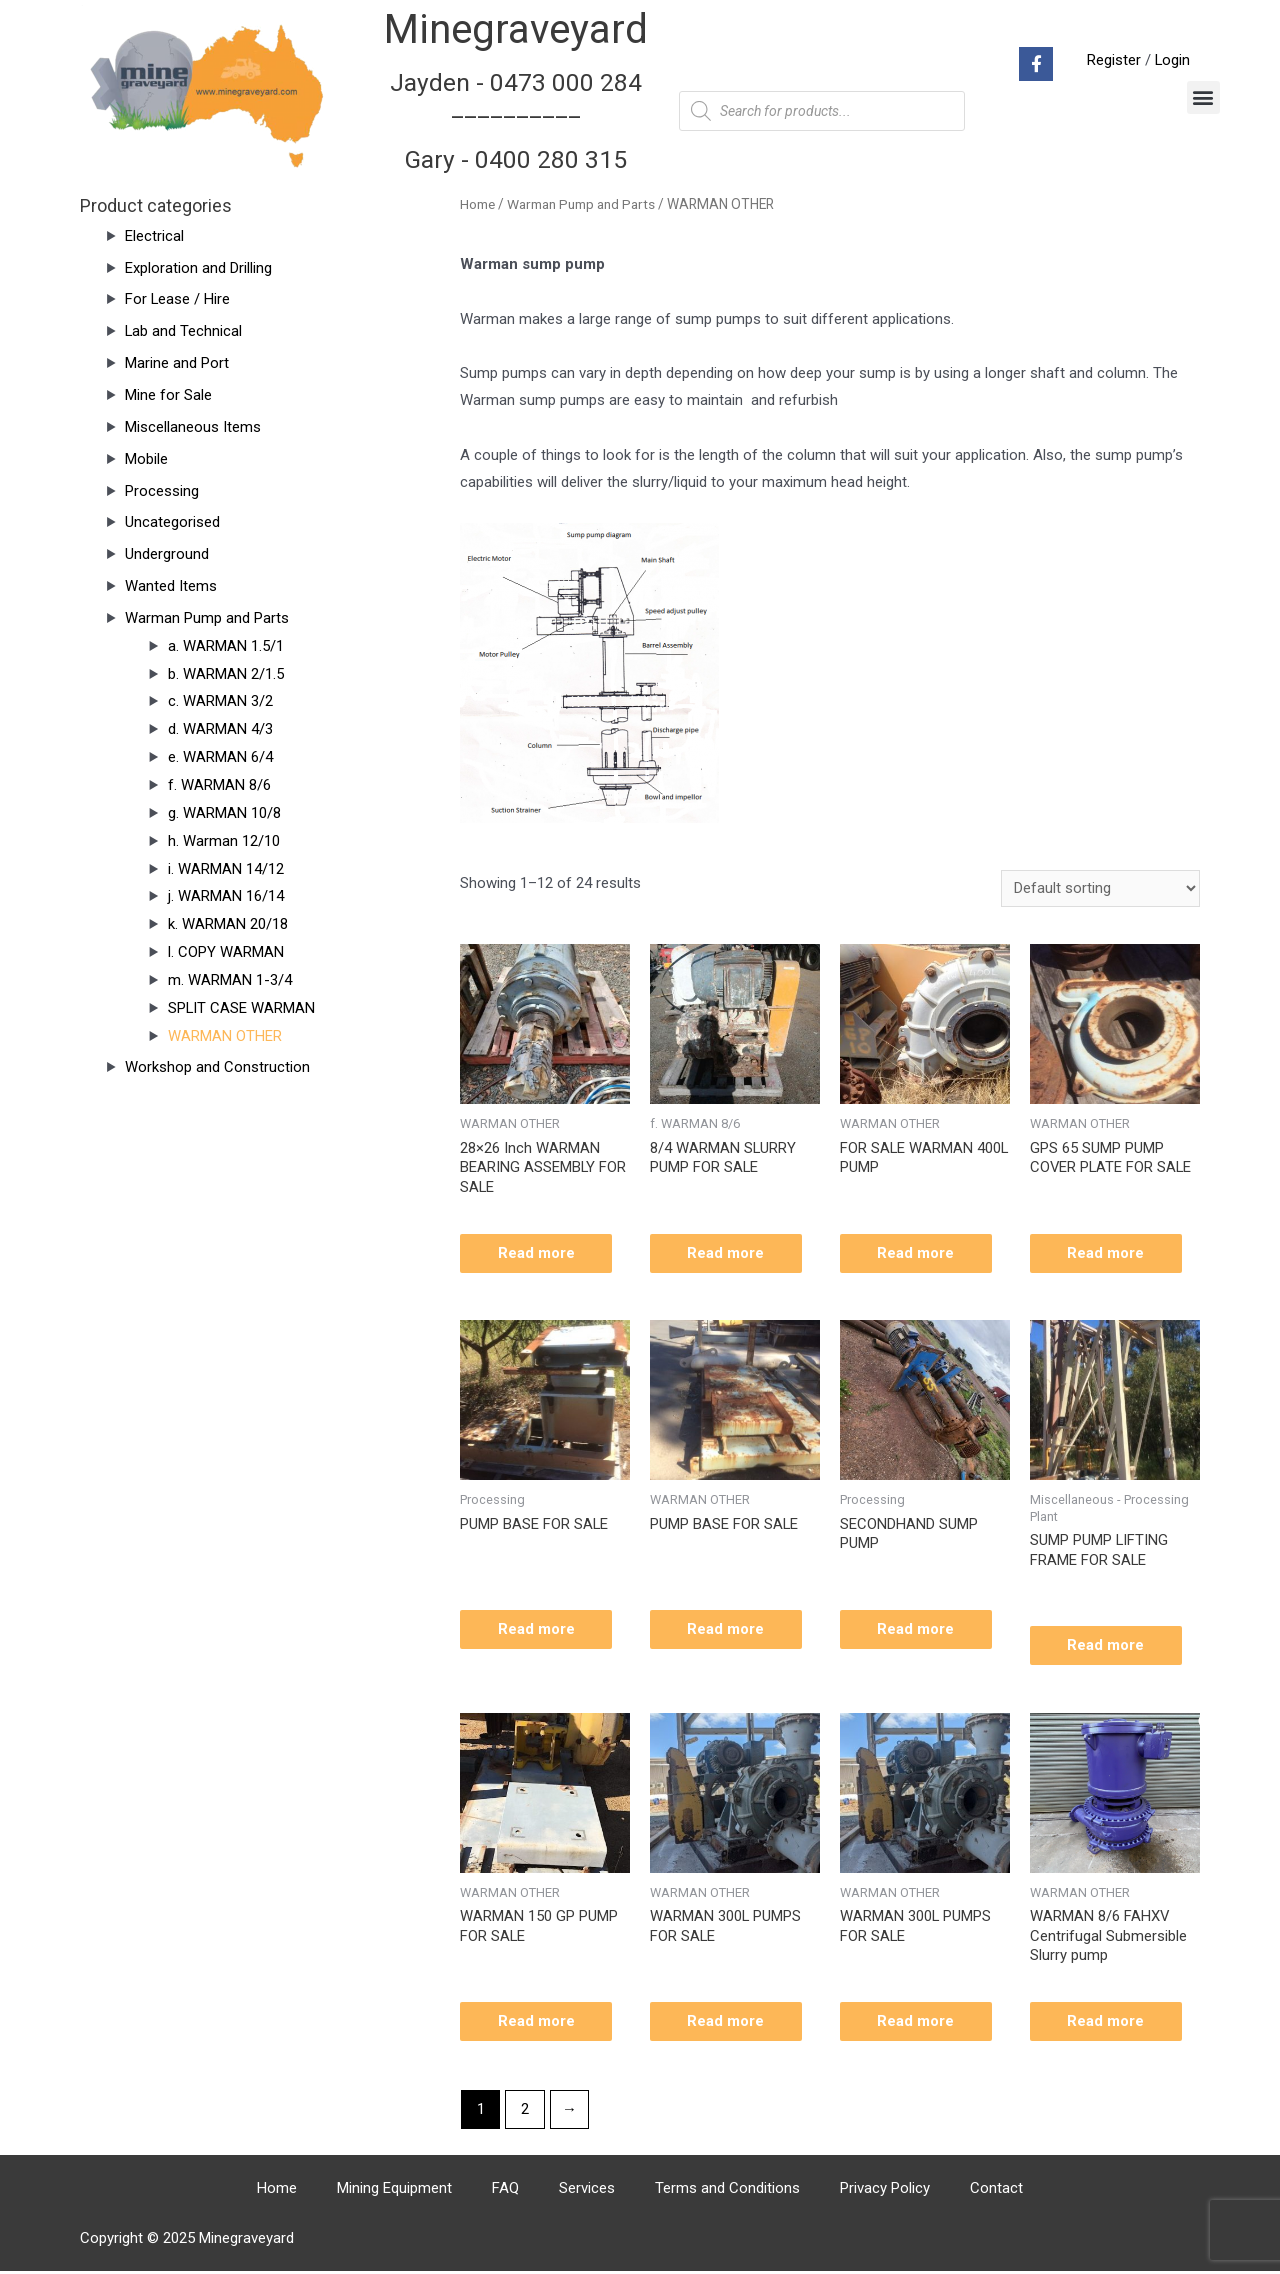  Describe the element at coordinates (146, 459) in the screenshot. I see `Mobile` at that location.